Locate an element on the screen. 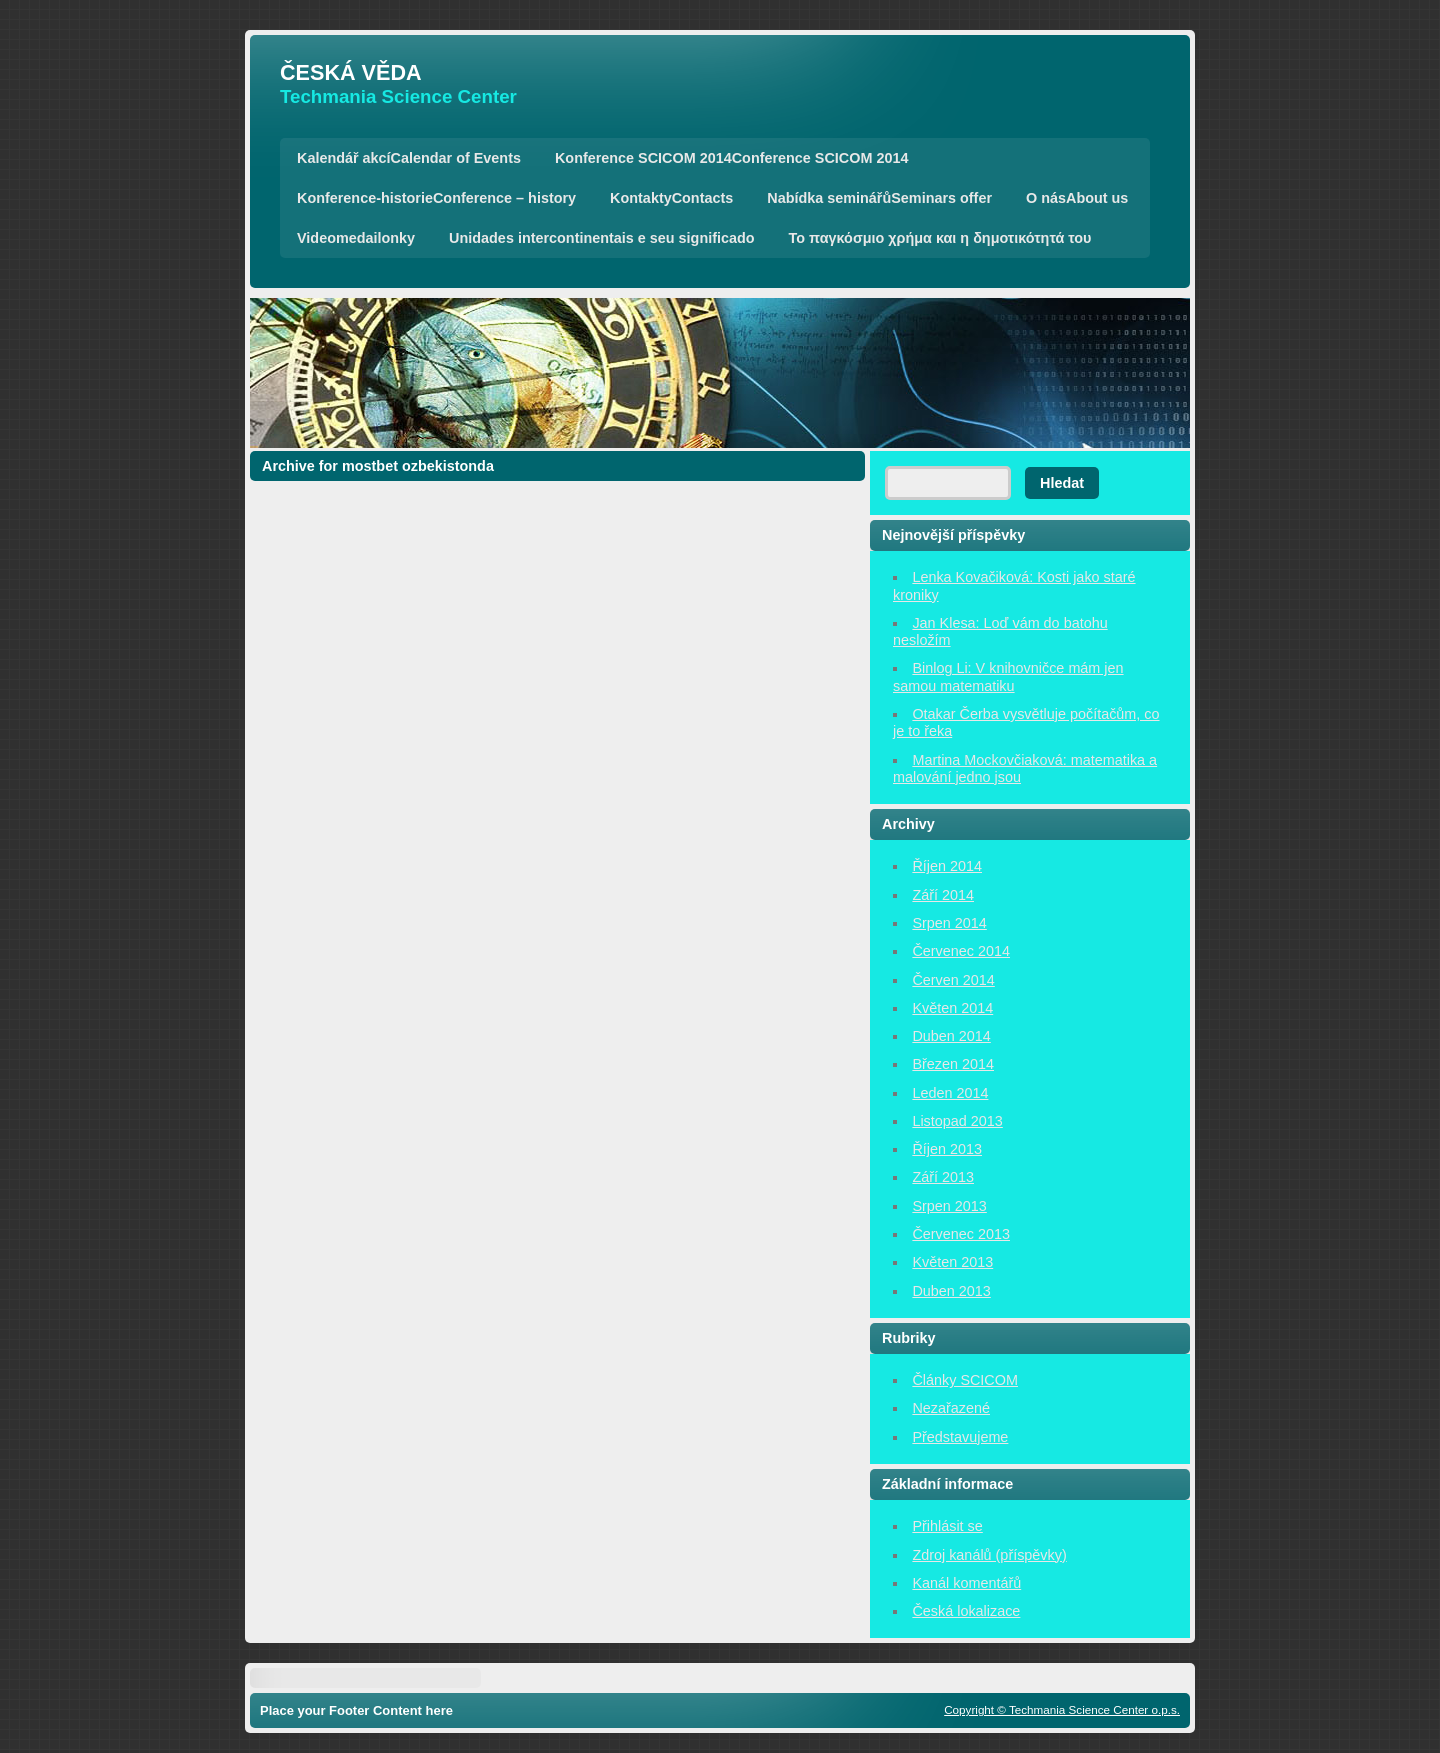  Konference SCICOM 2014Conference SCICOM 2014 is located at coordinates (732, 158).